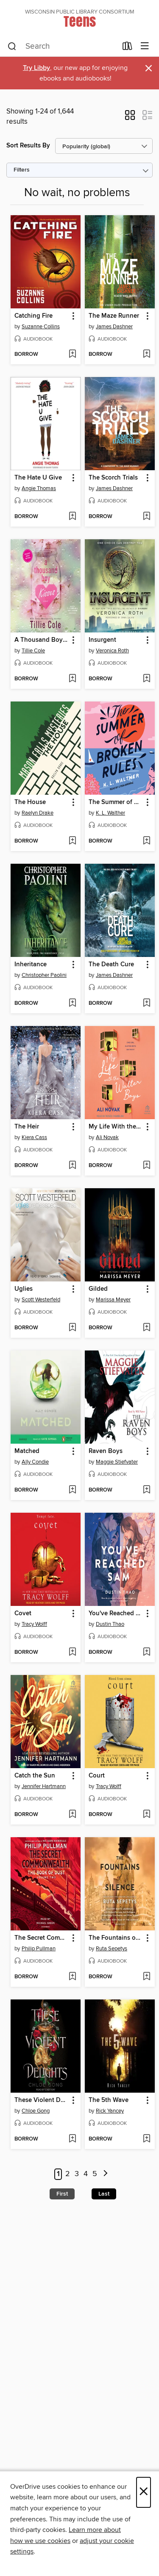  I want to click on Raelyn Drake [Search by author, Raelyn Drake], so click(37, 813).